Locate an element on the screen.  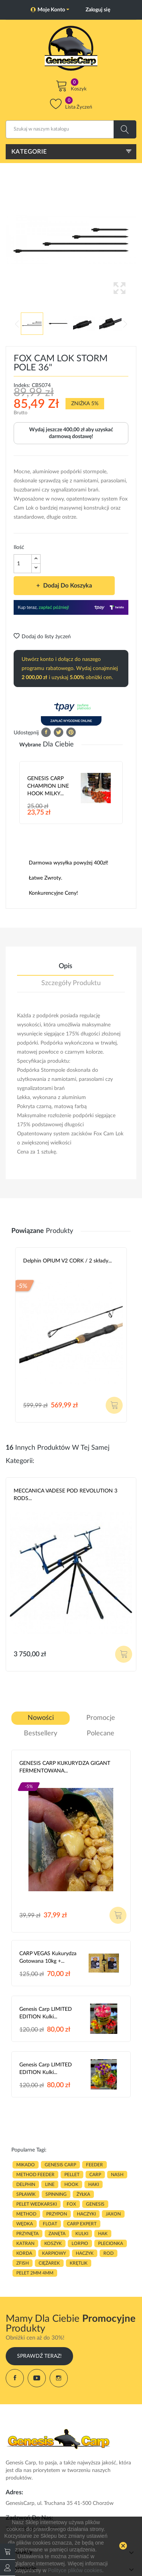
Delphin OPIUM V2 CORK / 2 składy... is located at coordinates (67, 1261).